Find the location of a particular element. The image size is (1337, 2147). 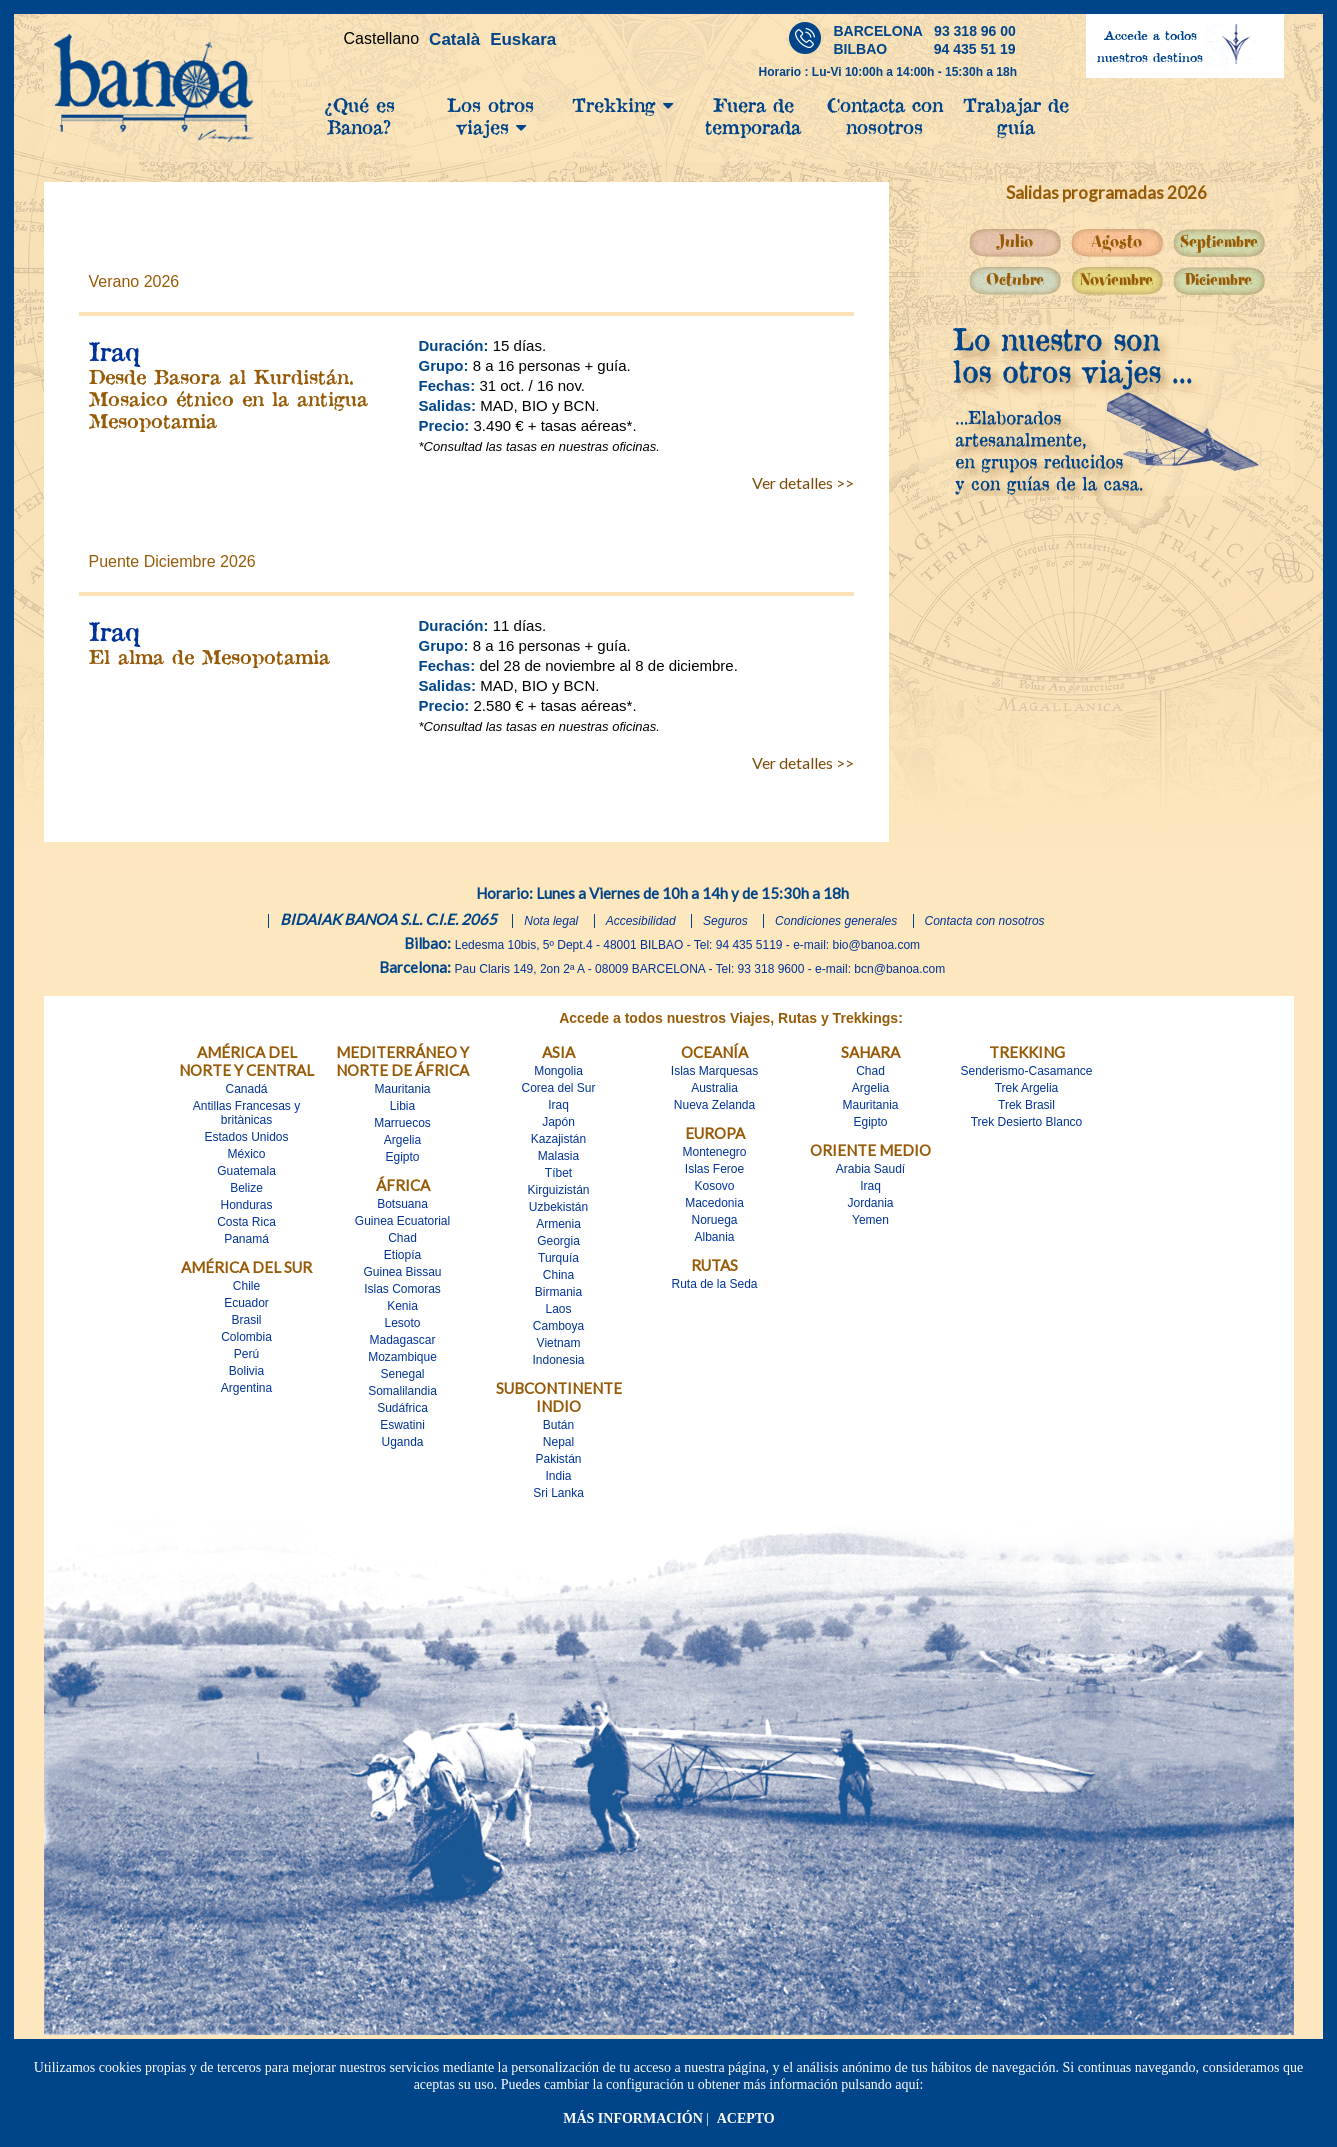

Guinea Ecuatorial is located at coordinates (402, 1221).